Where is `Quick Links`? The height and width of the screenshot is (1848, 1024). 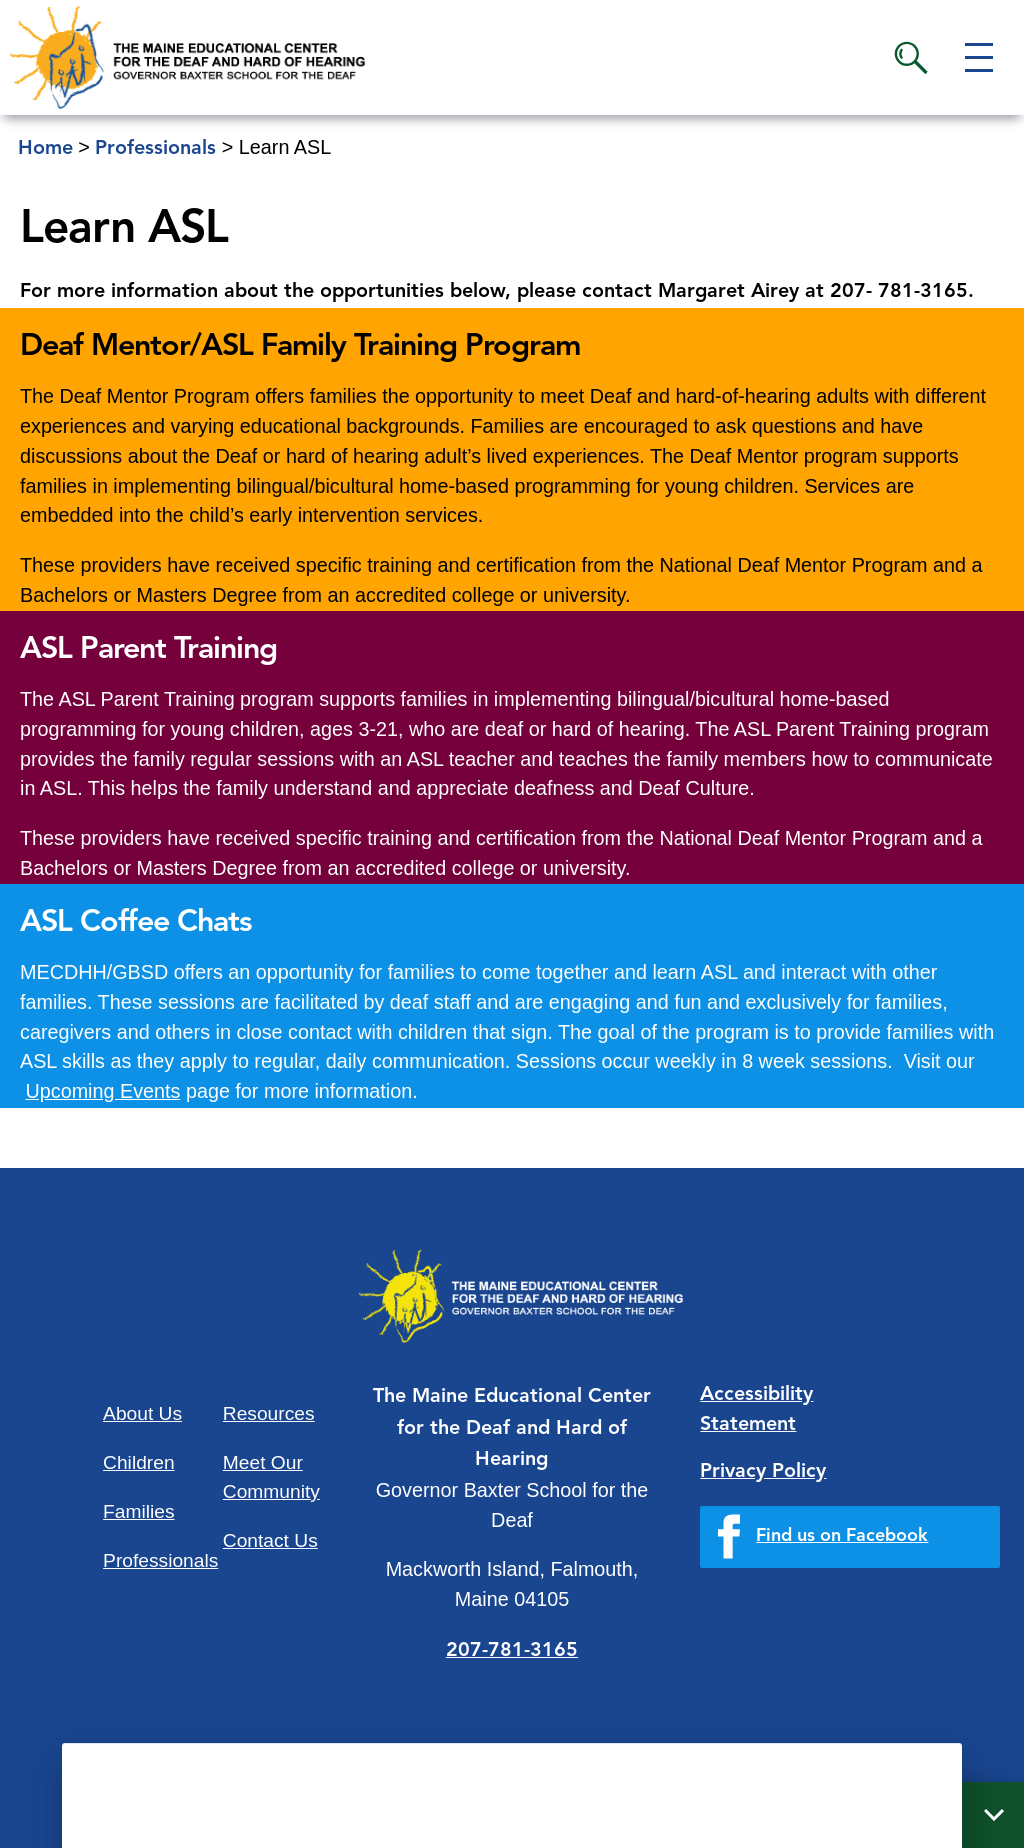
Quick Links is located at coordinates (754, 1816).